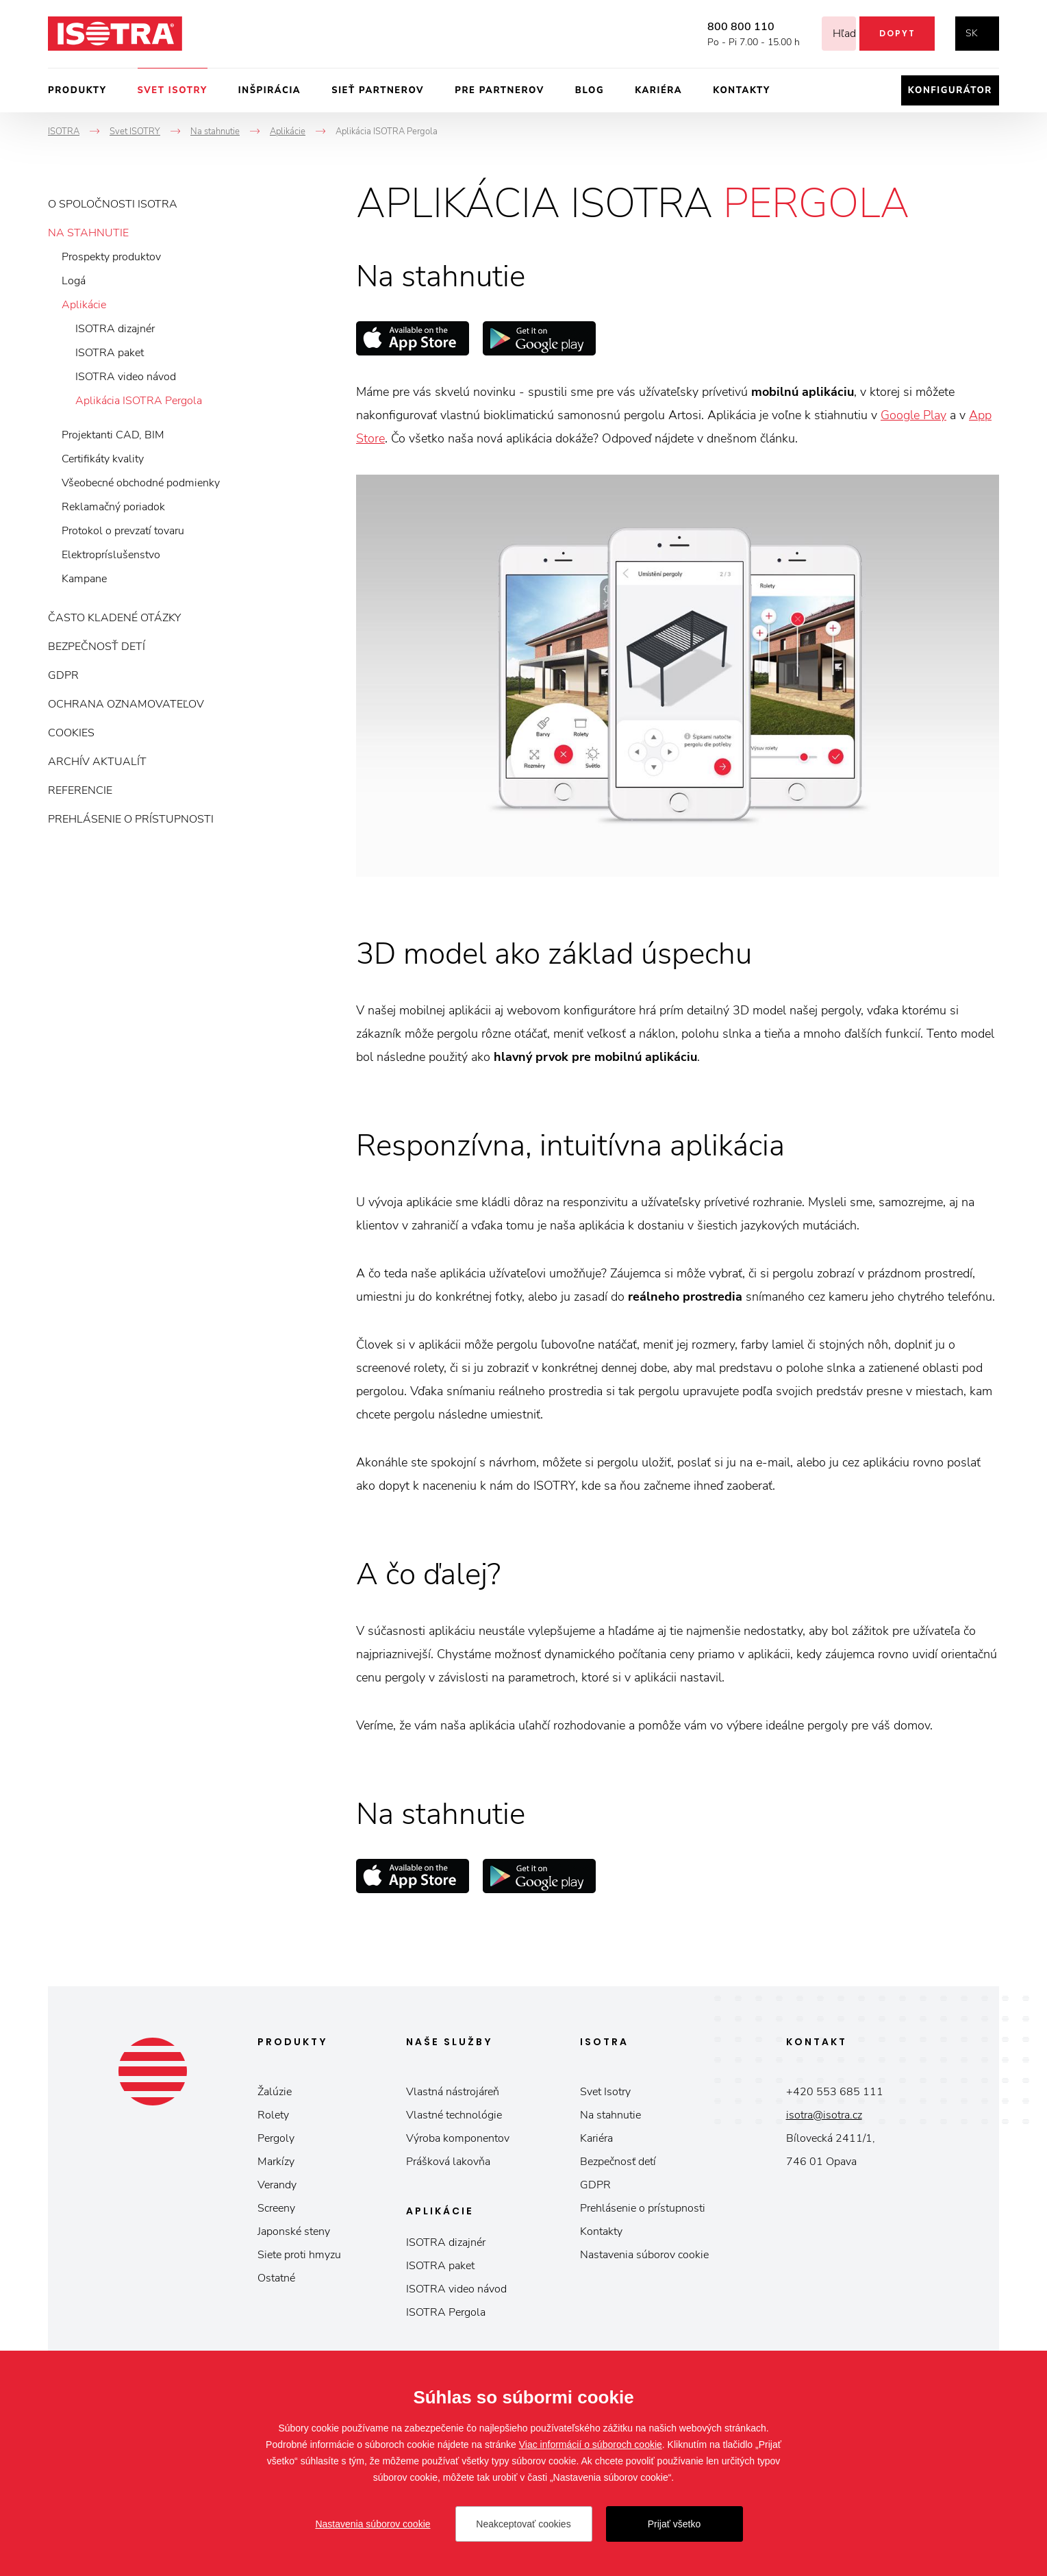 This screenshot has width=1047, height=2576. Describe the element at coordinates (273, 2115) in the screenshot. I see `Rolety` at that location.